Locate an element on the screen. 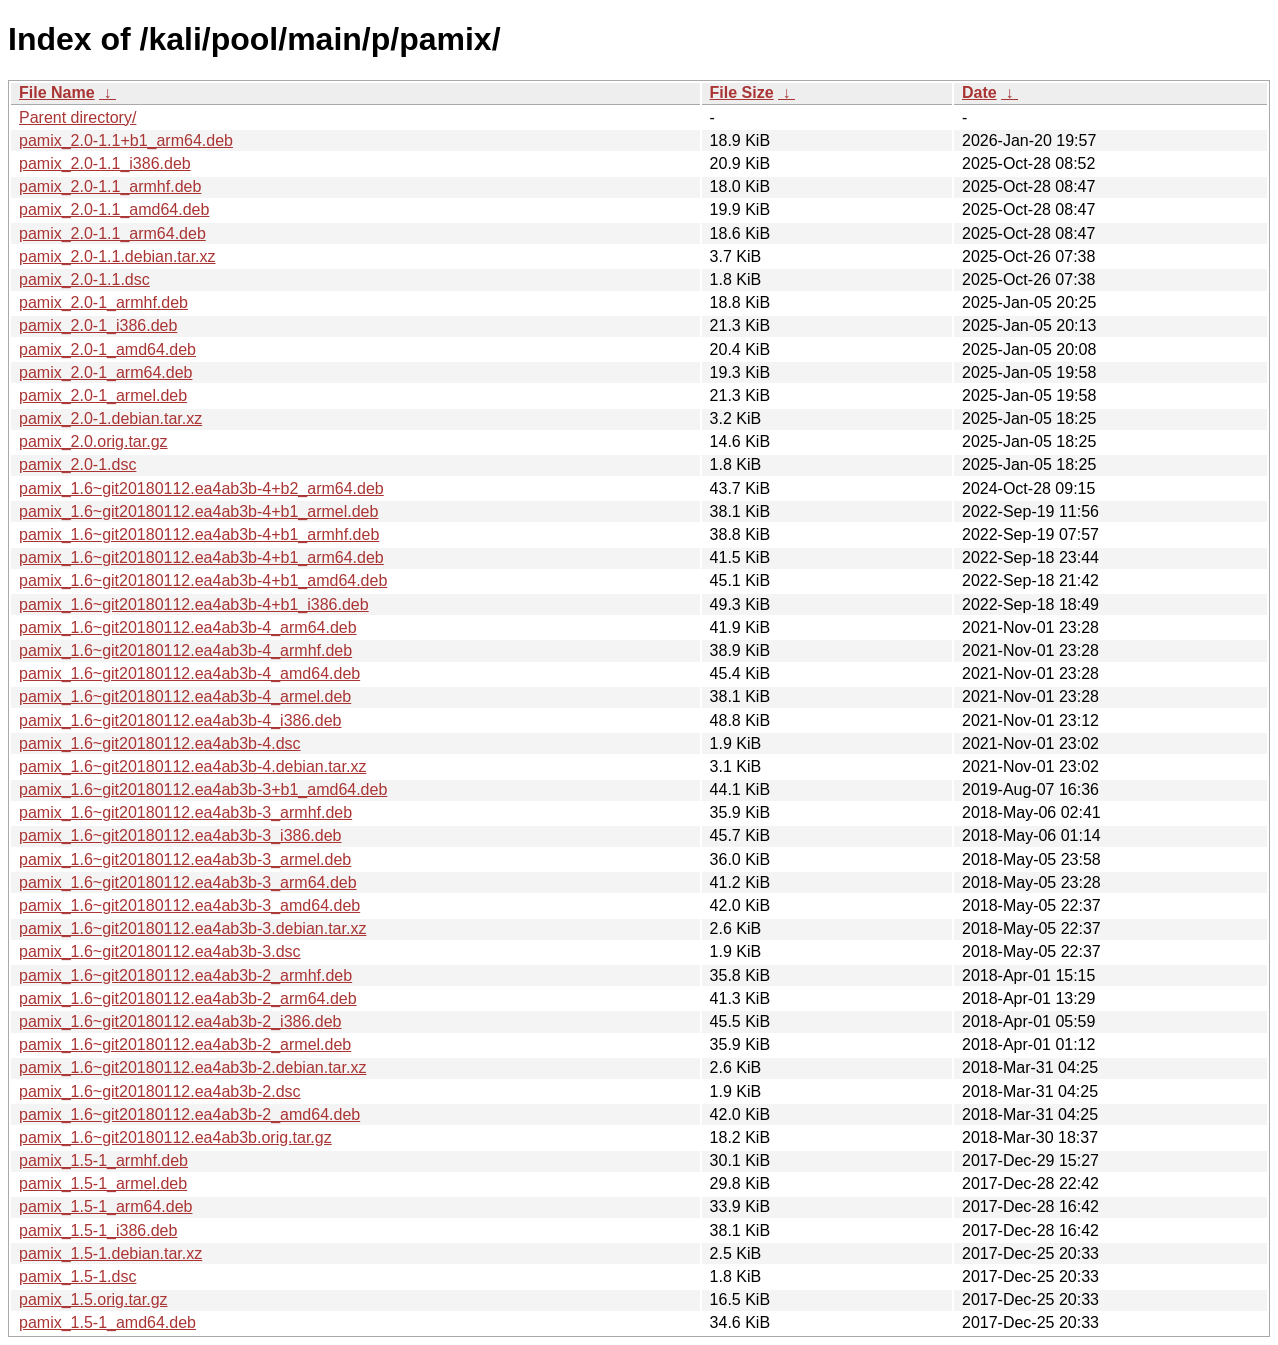 This screenshot has width=1278, height=1345. pamix_1.6~git20180112.ea4ab3b-4_i386.deb is located at coordinates (180, 720).